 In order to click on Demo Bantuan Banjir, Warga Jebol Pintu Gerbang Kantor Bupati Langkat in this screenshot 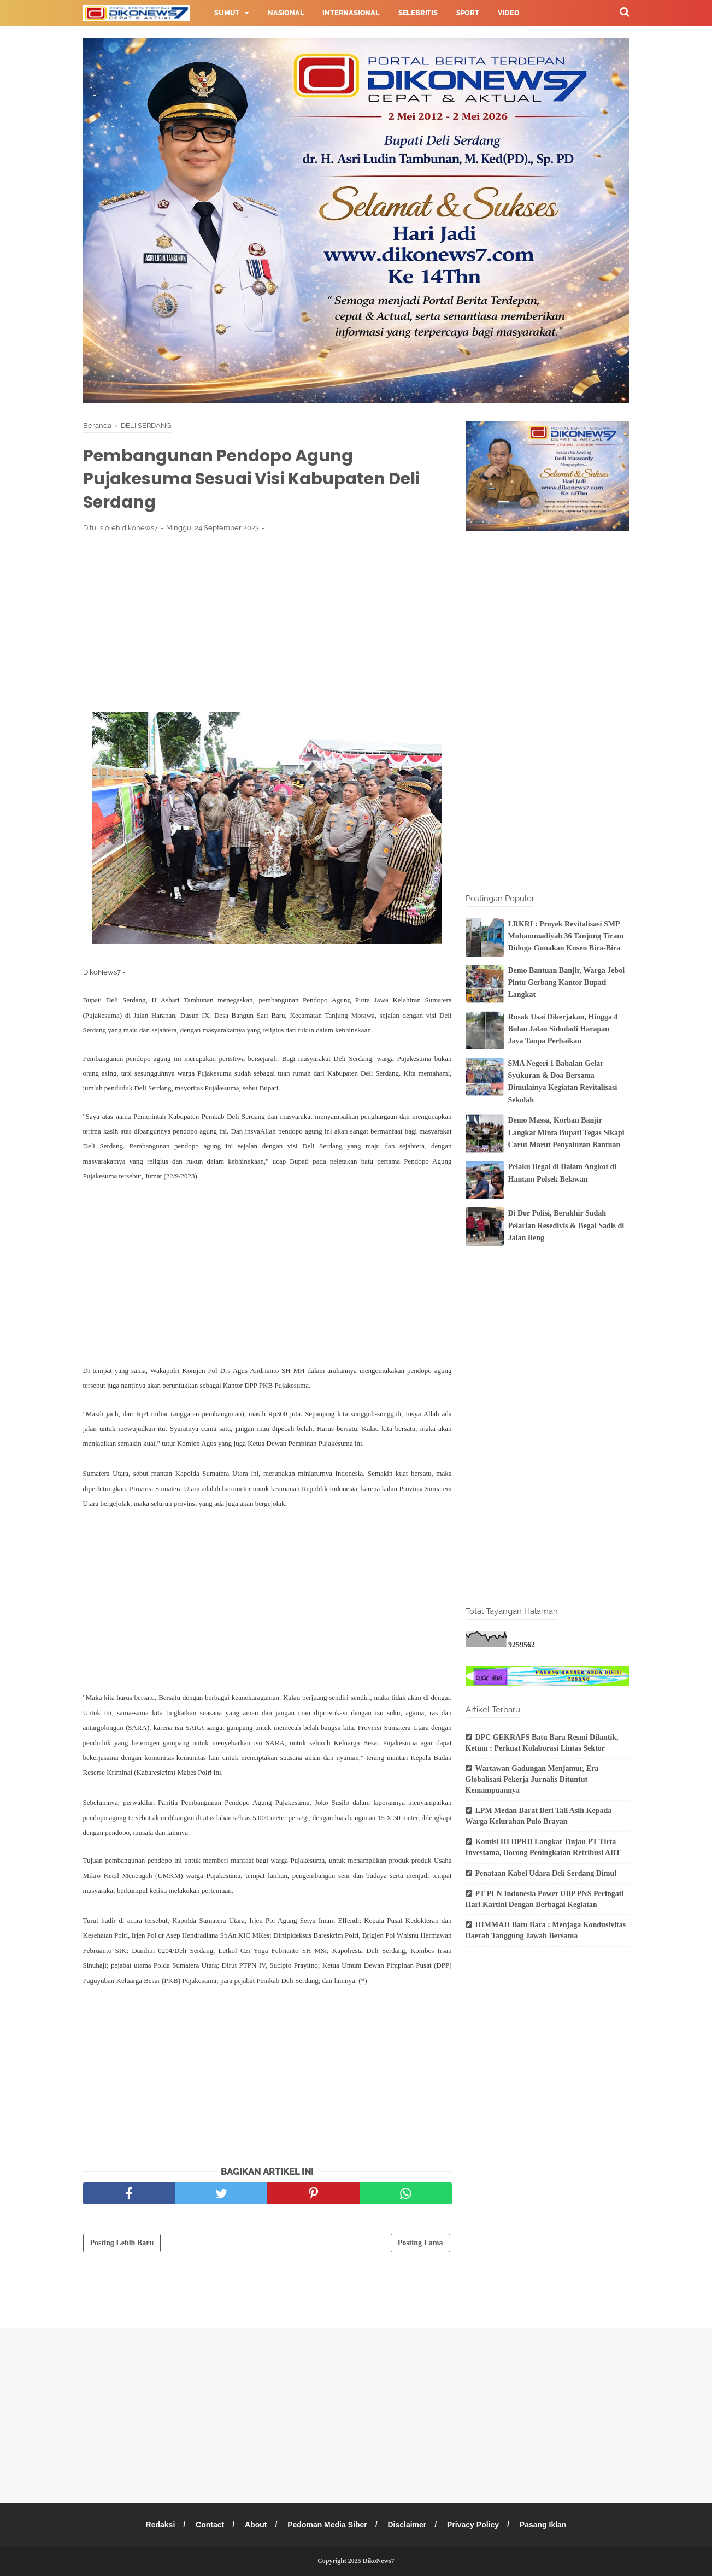, I will do `click(566, 982)`.